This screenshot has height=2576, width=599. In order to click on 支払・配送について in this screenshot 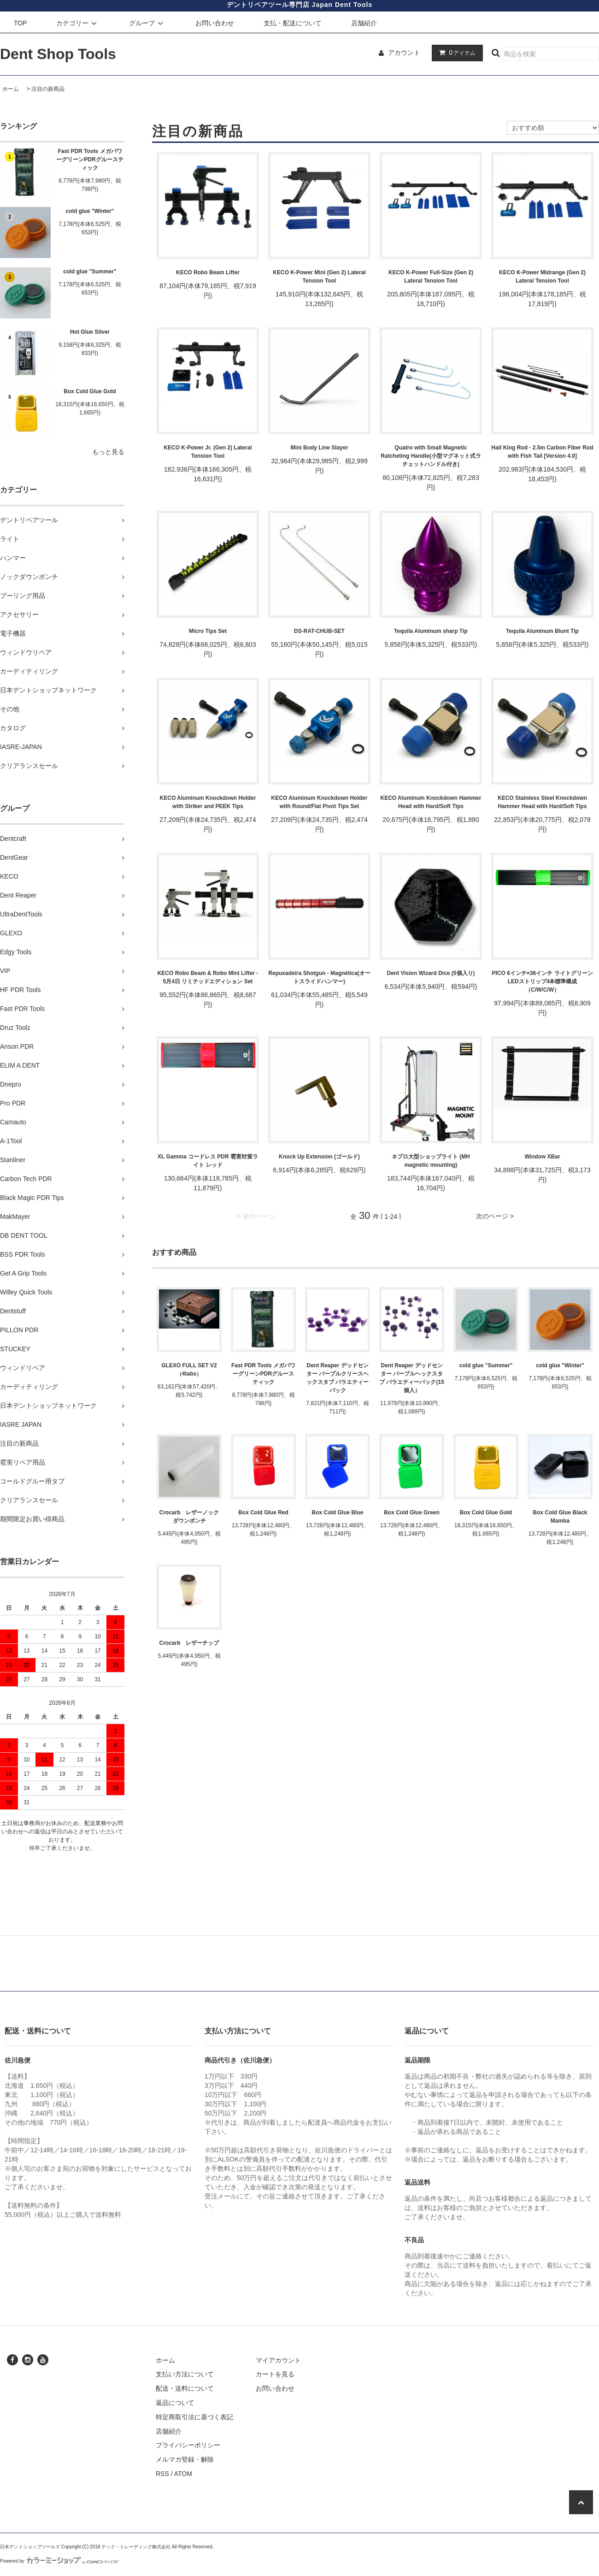, I will do `click(293, 23)`.